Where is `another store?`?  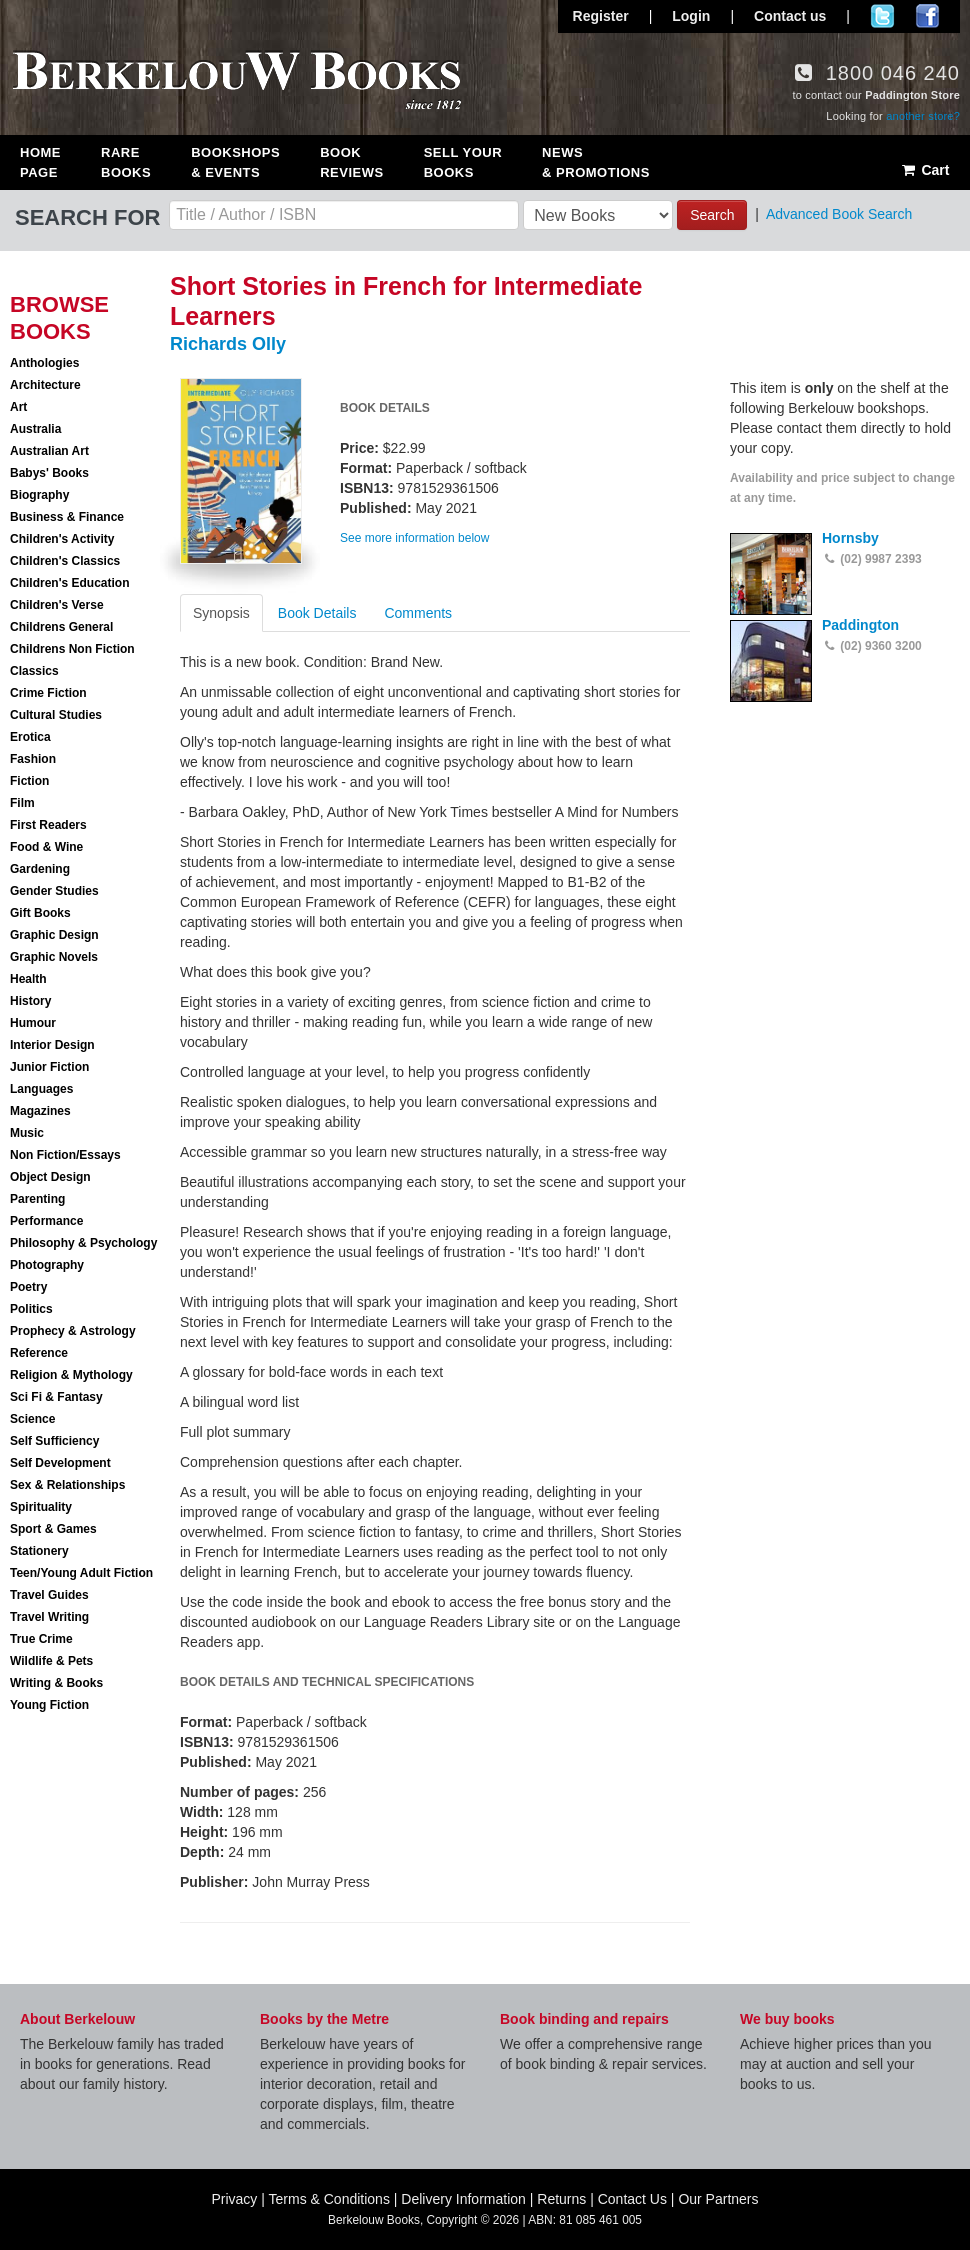 another store? is located at coordinates (923, 116).